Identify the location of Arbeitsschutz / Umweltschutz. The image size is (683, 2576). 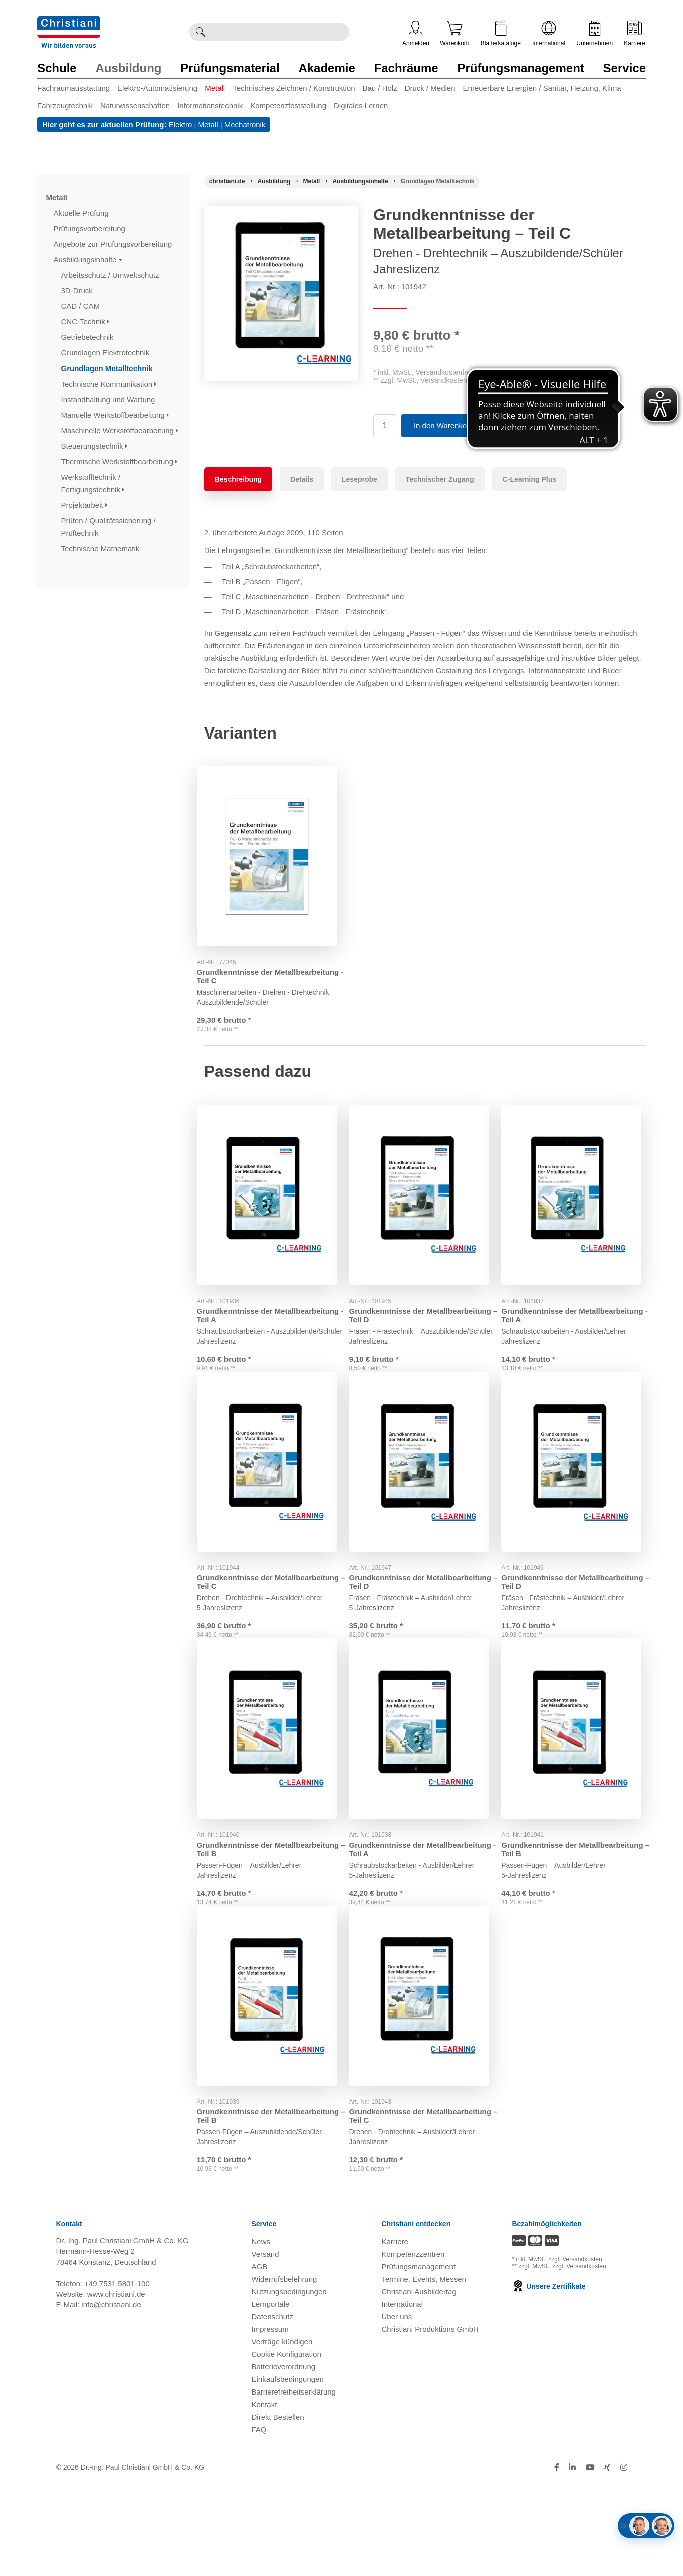
(111, 275).